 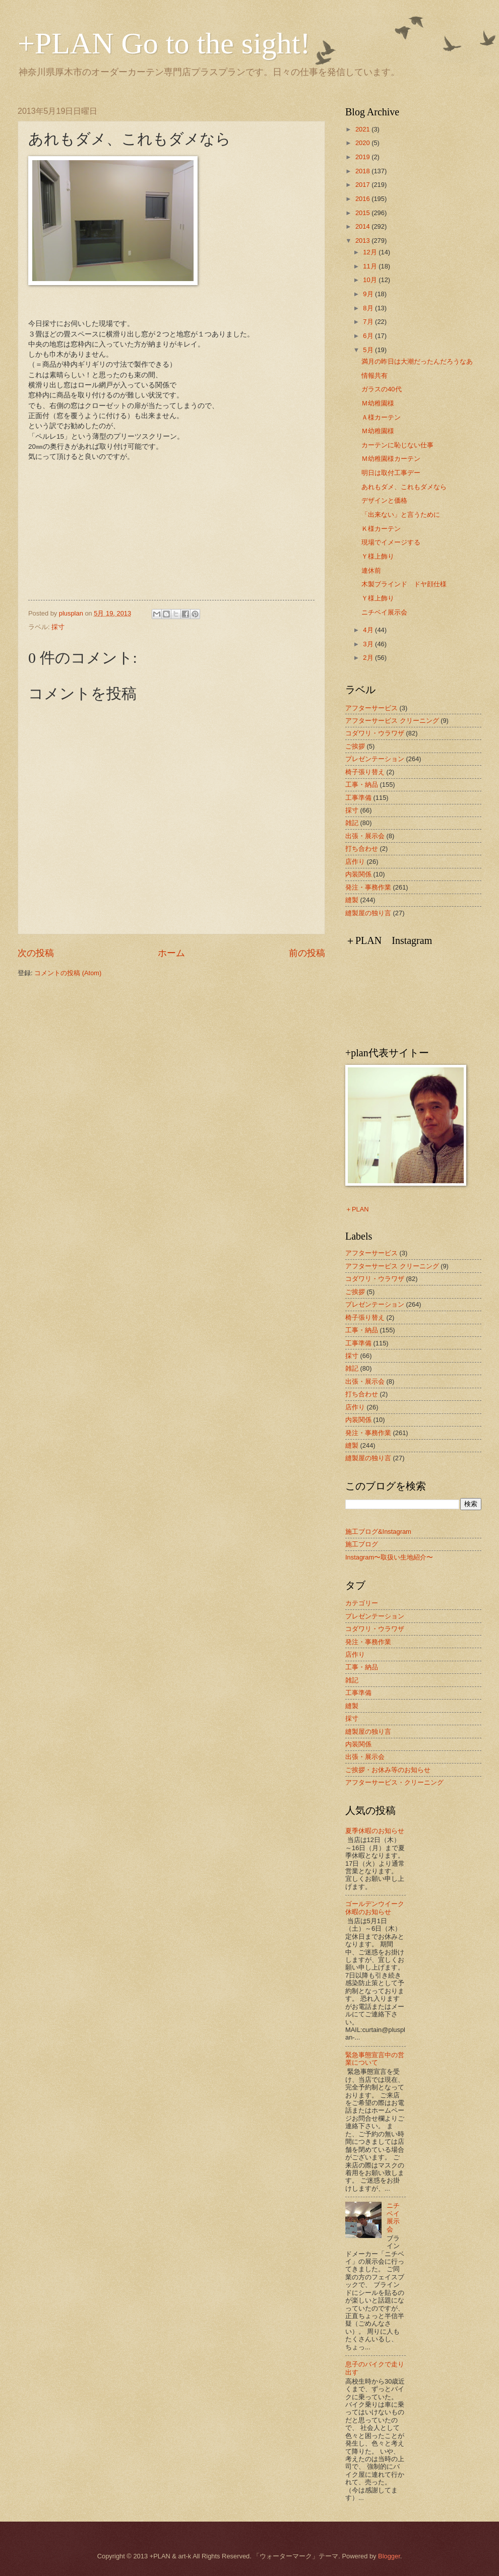 I want to click on 9月, so click(x=369, y=294).